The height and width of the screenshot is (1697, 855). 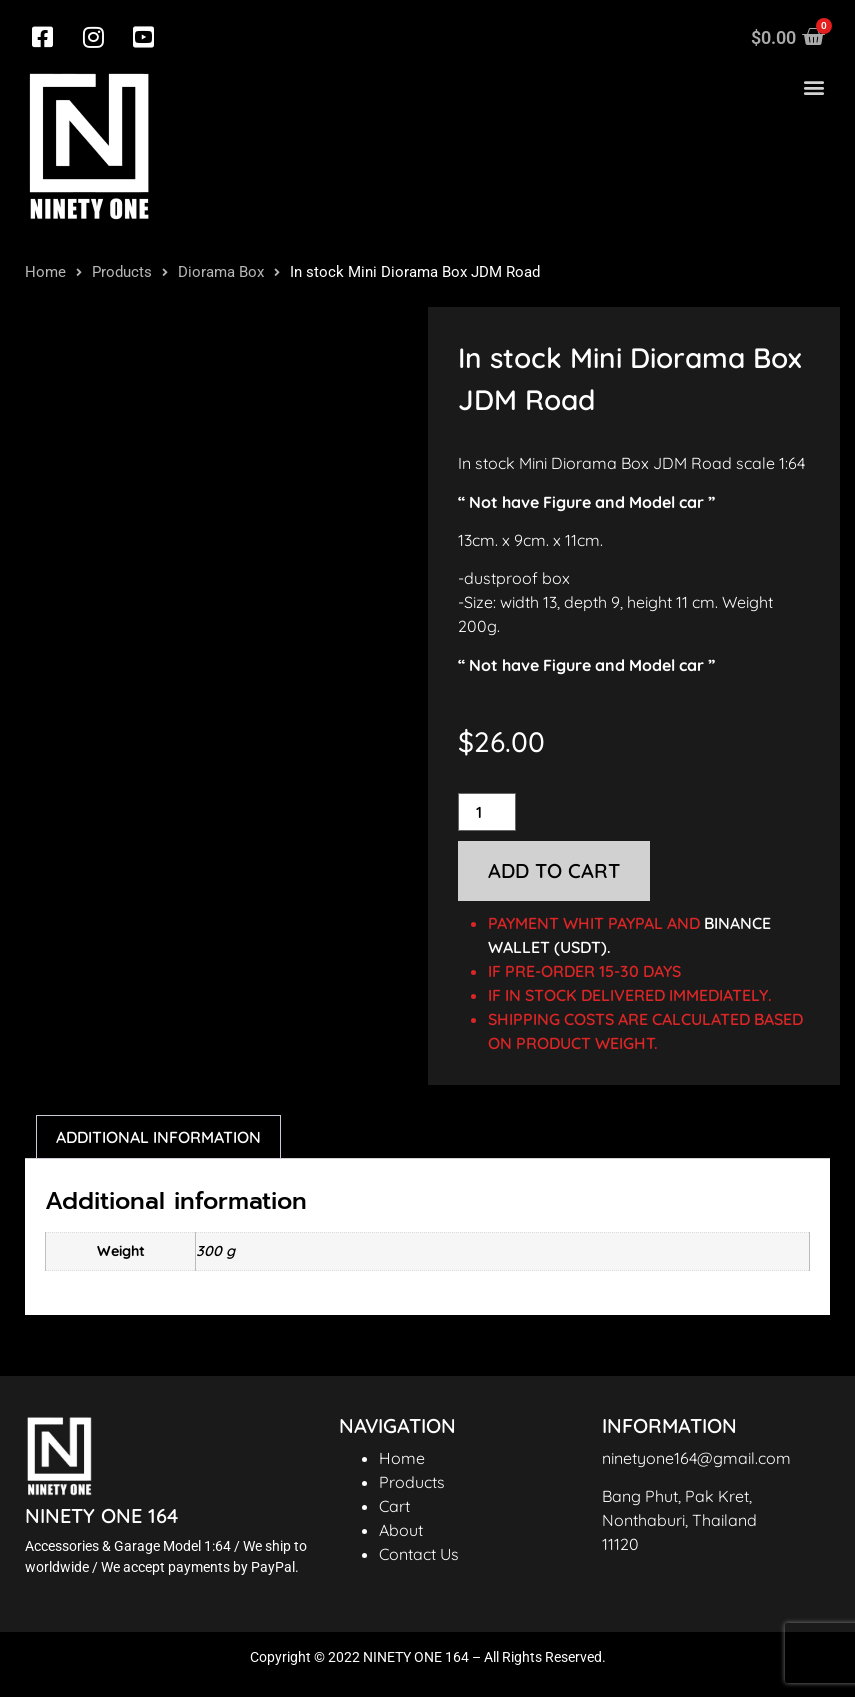 What do you see at coordinates (101, 1515) in the screenshot?
I see `NINETY ONE 164` at bounding box center [101, 1515].